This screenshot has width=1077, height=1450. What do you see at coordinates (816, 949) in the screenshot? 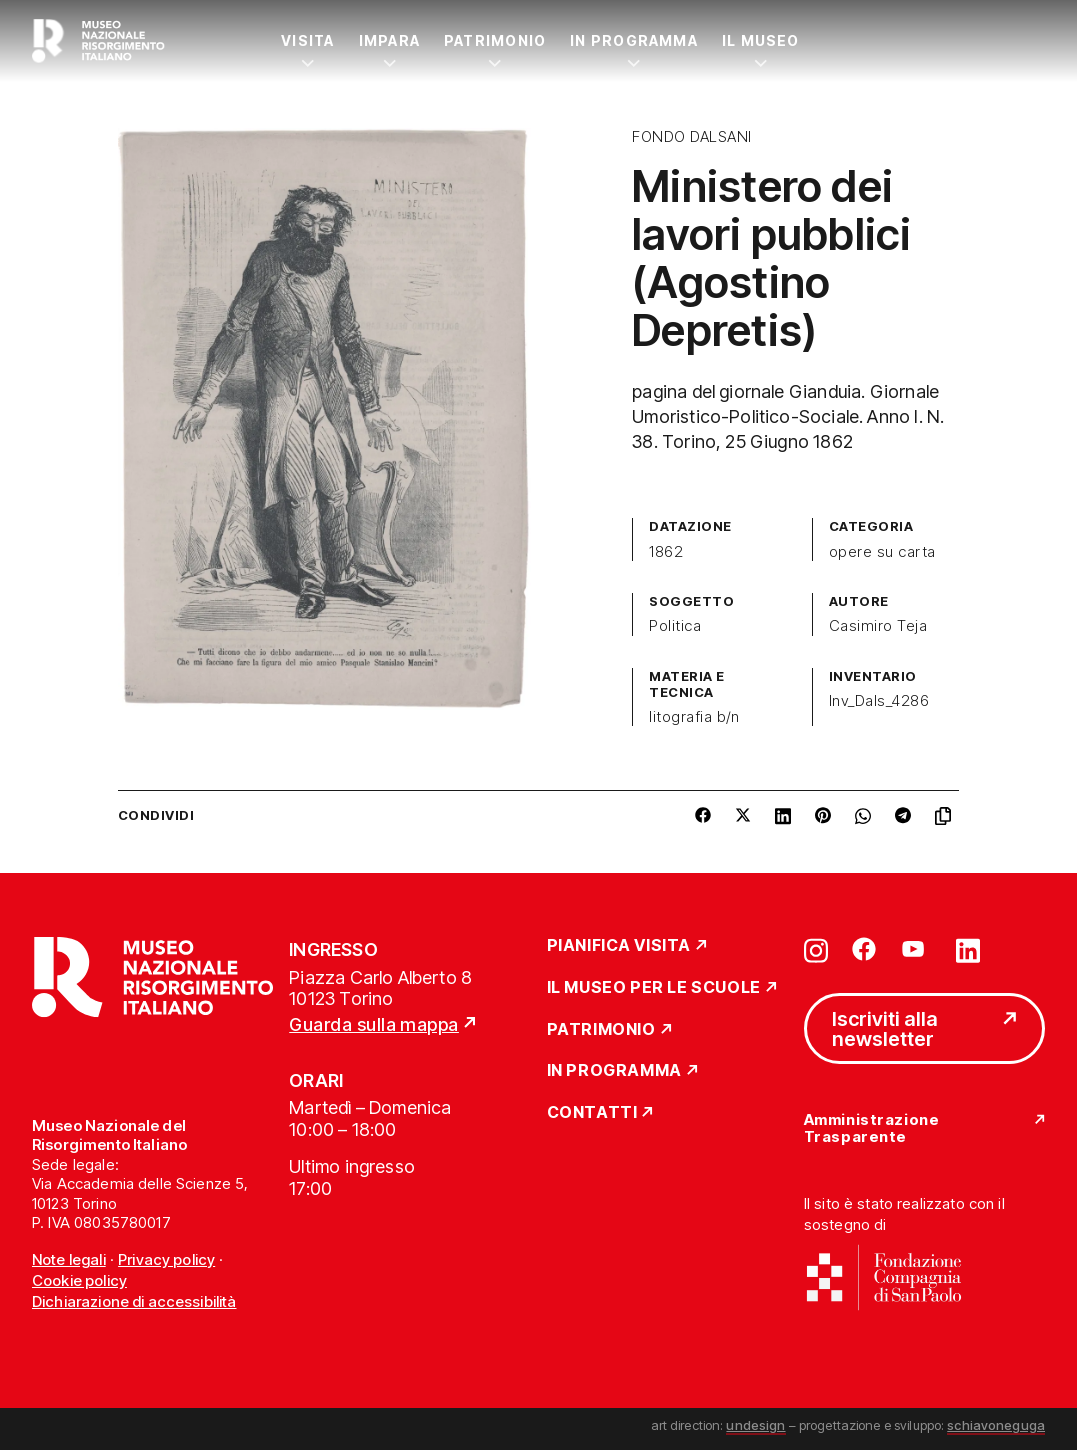
I see `[Vai su instagram]` at bounding box center [816, 949].